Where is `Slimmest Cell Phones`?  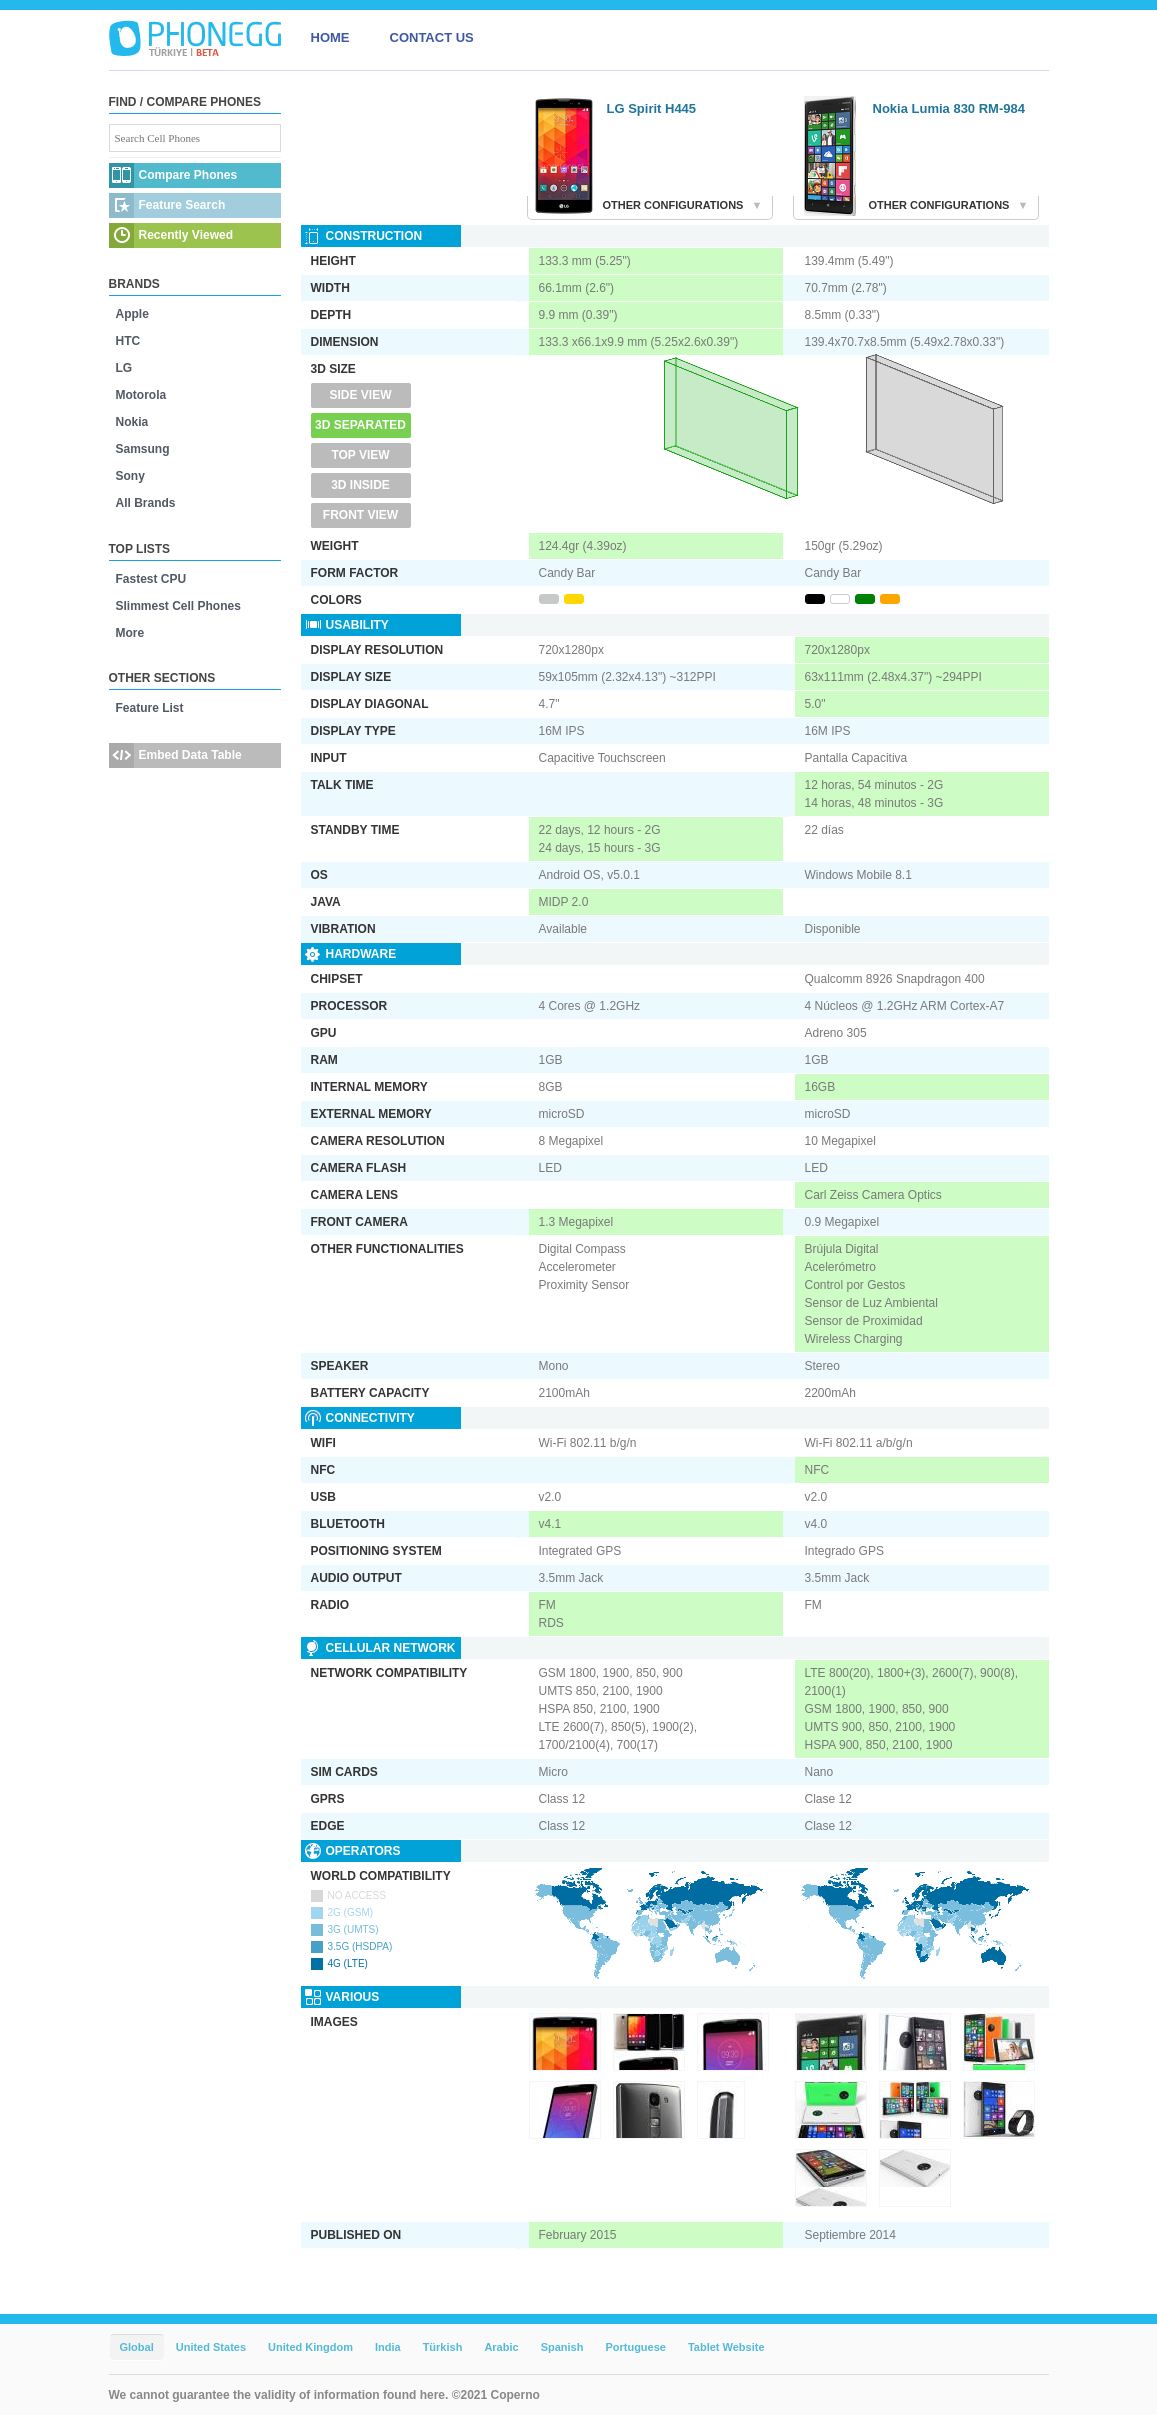
Slimmest Cell Phones is located at coordinates (178, 606).